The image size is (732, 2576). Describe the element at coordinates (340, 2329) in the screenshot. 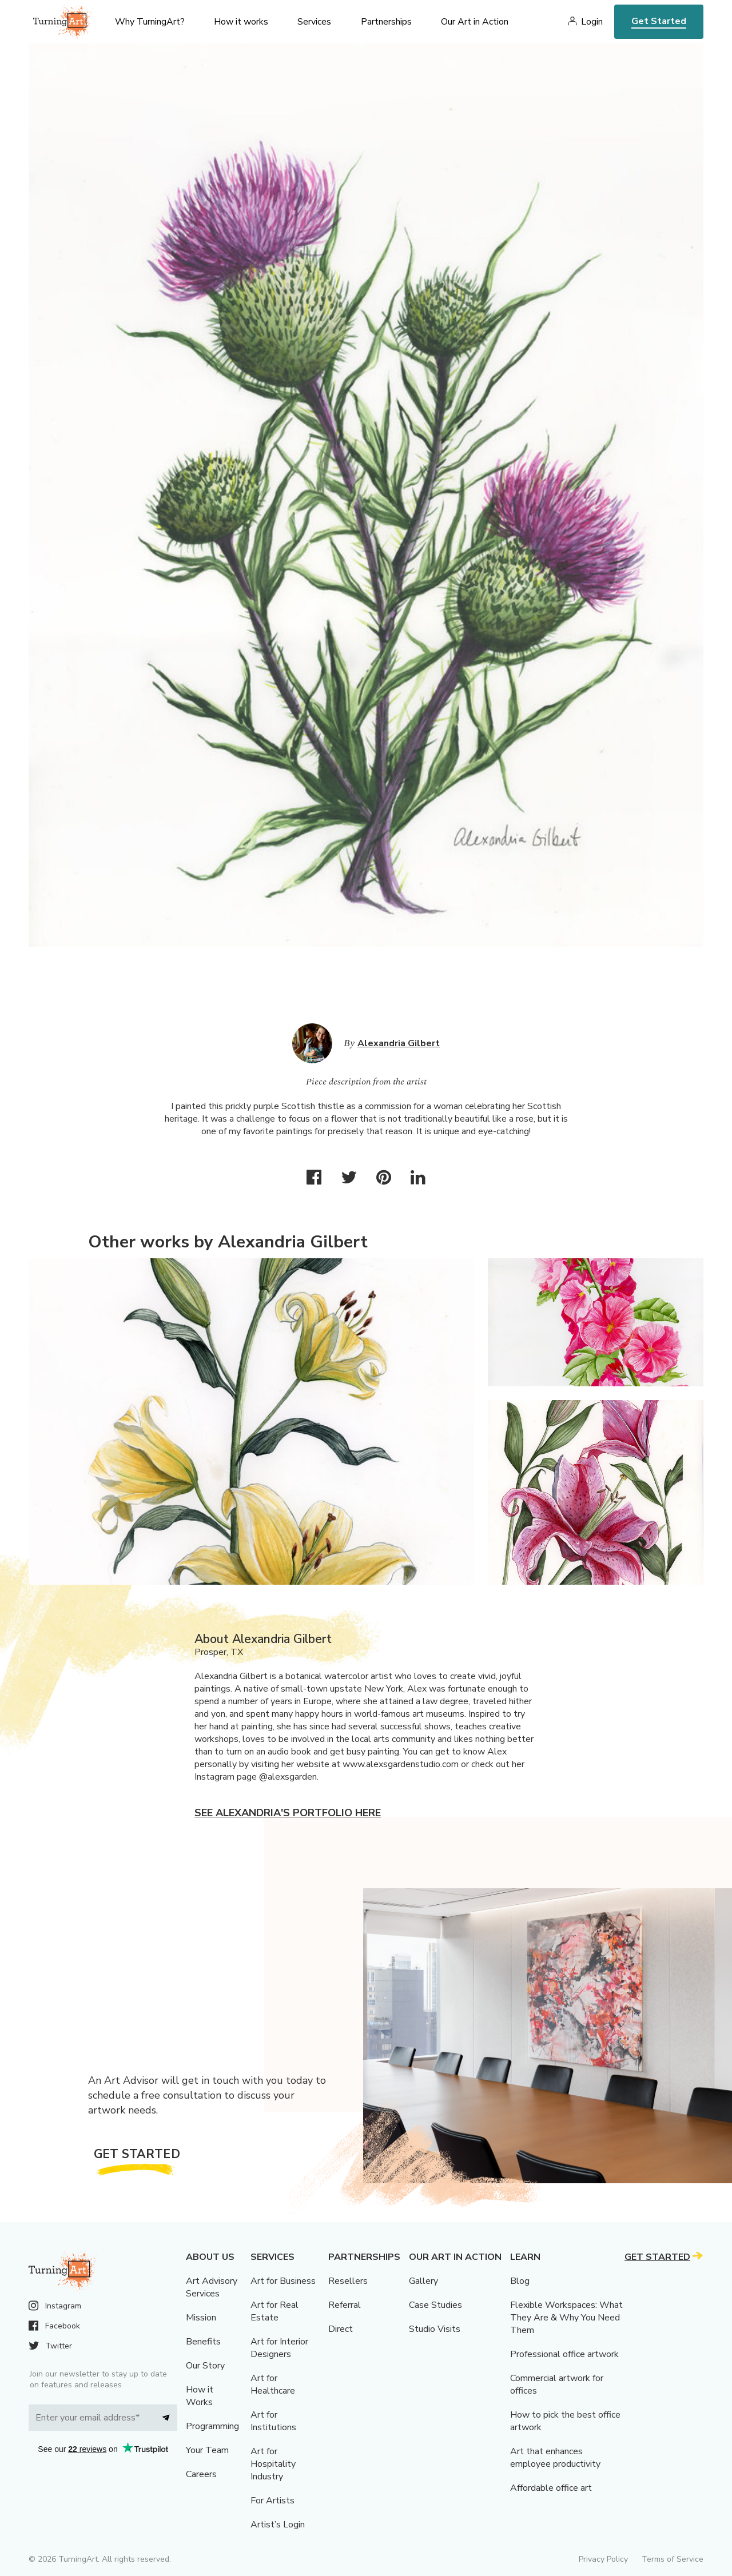

I see `Direct` at that location.